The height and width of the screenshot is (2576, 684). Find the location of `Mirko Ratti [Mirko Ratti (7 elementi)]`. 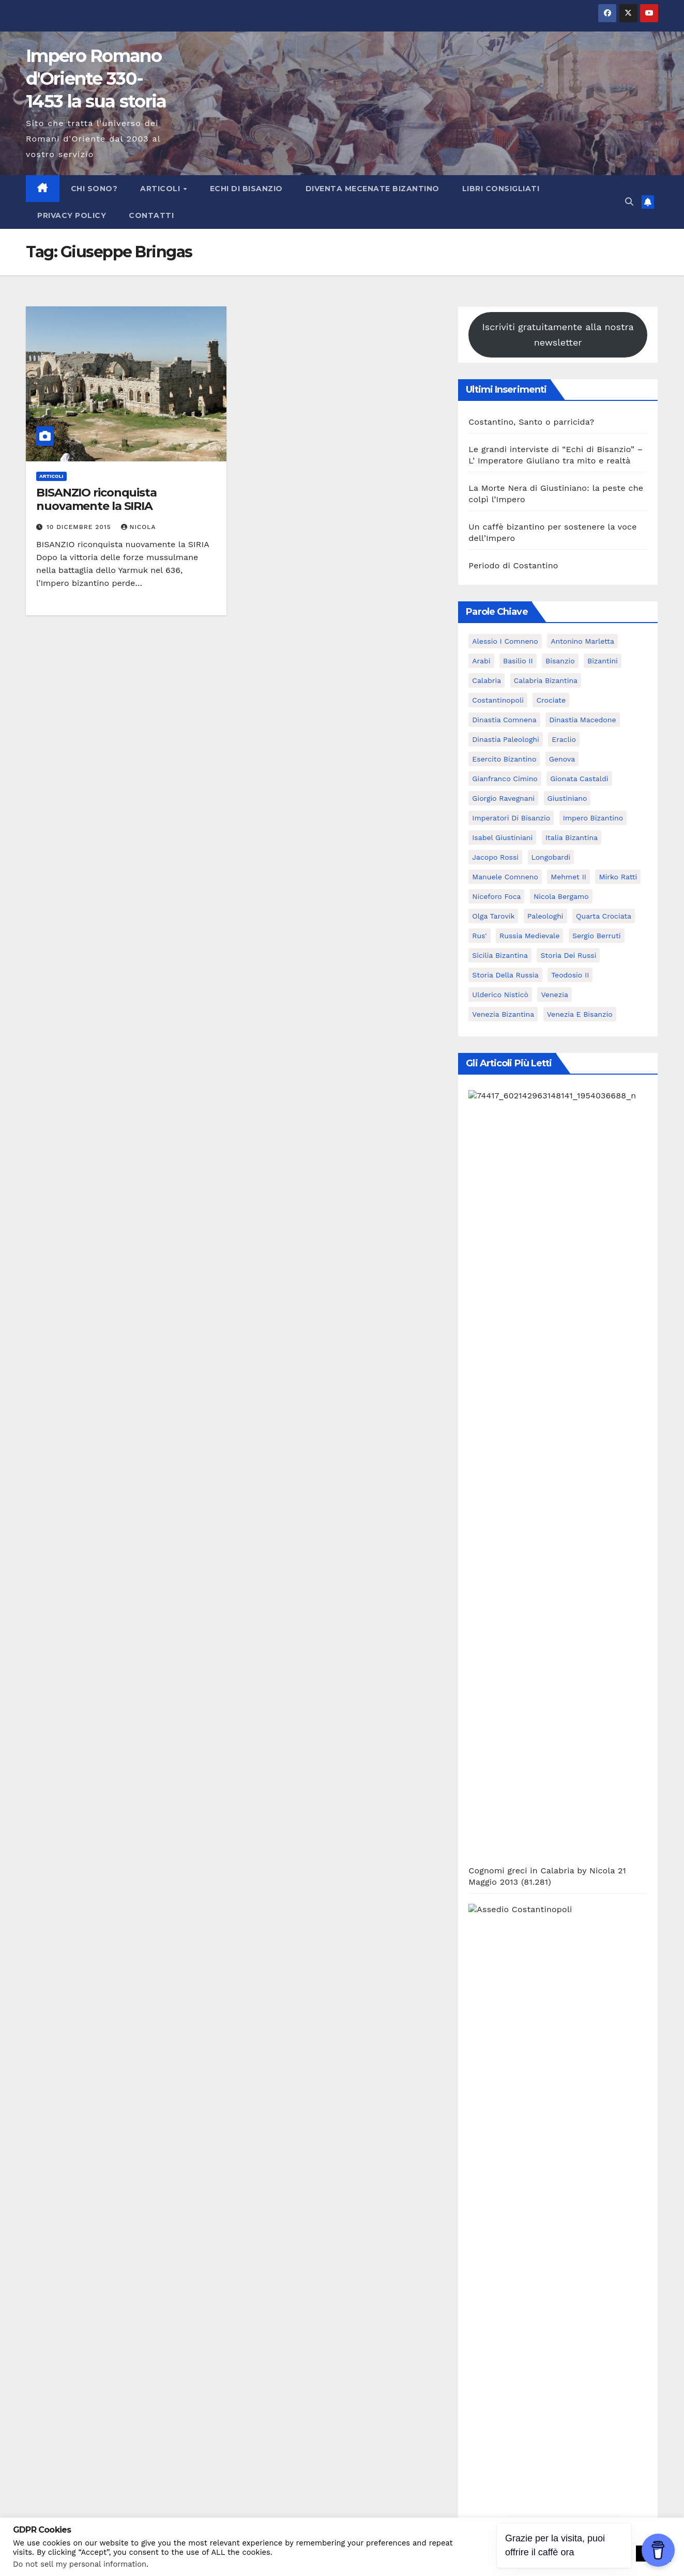

Mirko Ratti [Mirko Ratti (7 elementi)] is located at coordinates (618, 877).